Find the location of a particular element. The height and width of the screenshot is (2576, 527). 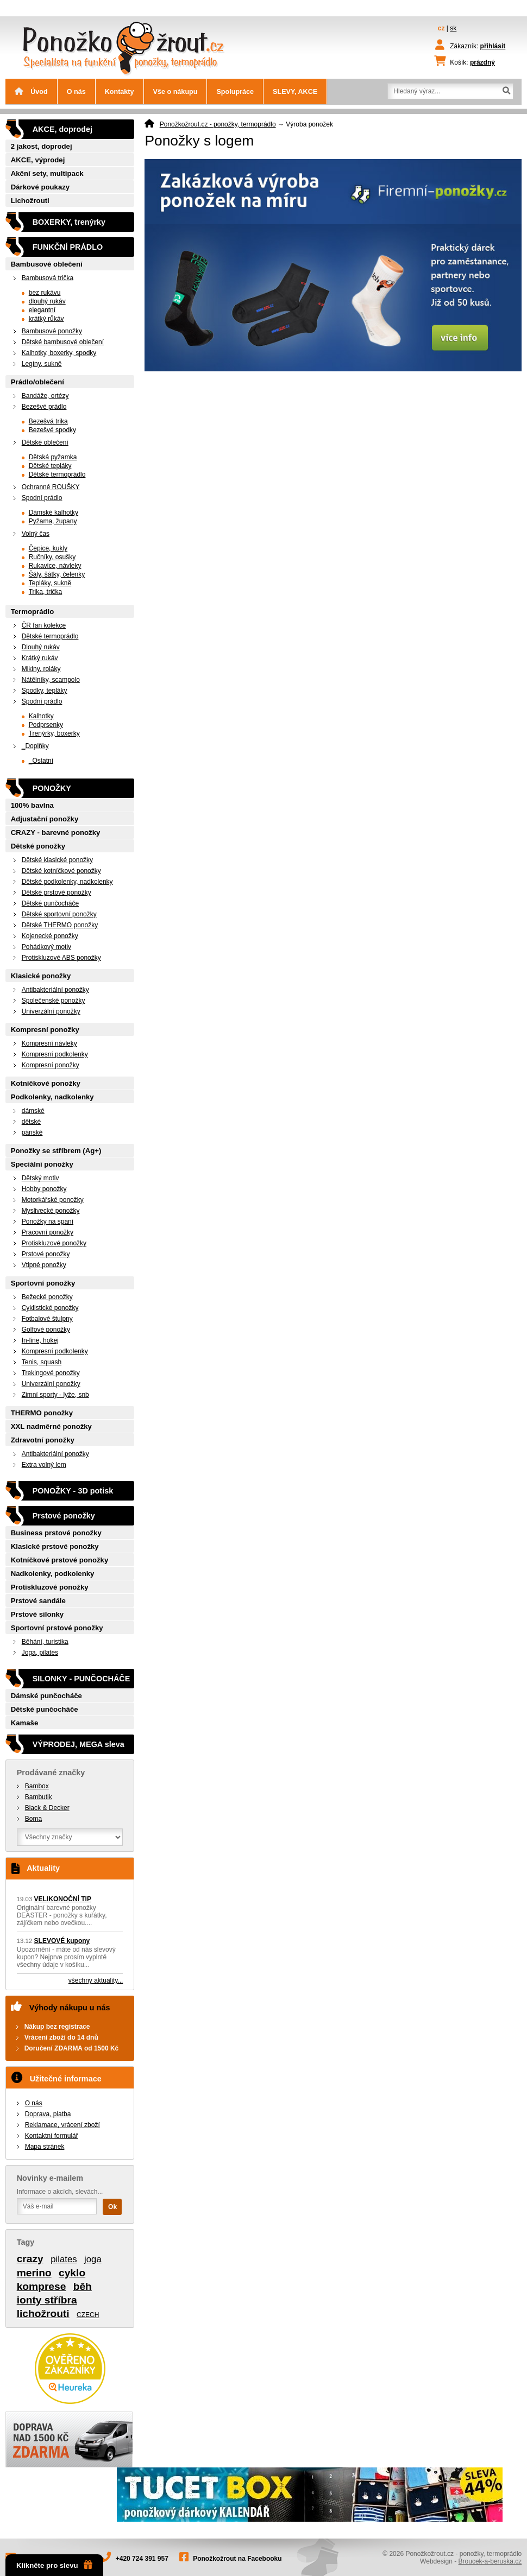

Kompresní podkolenky is located at coordinates (55, 1054).